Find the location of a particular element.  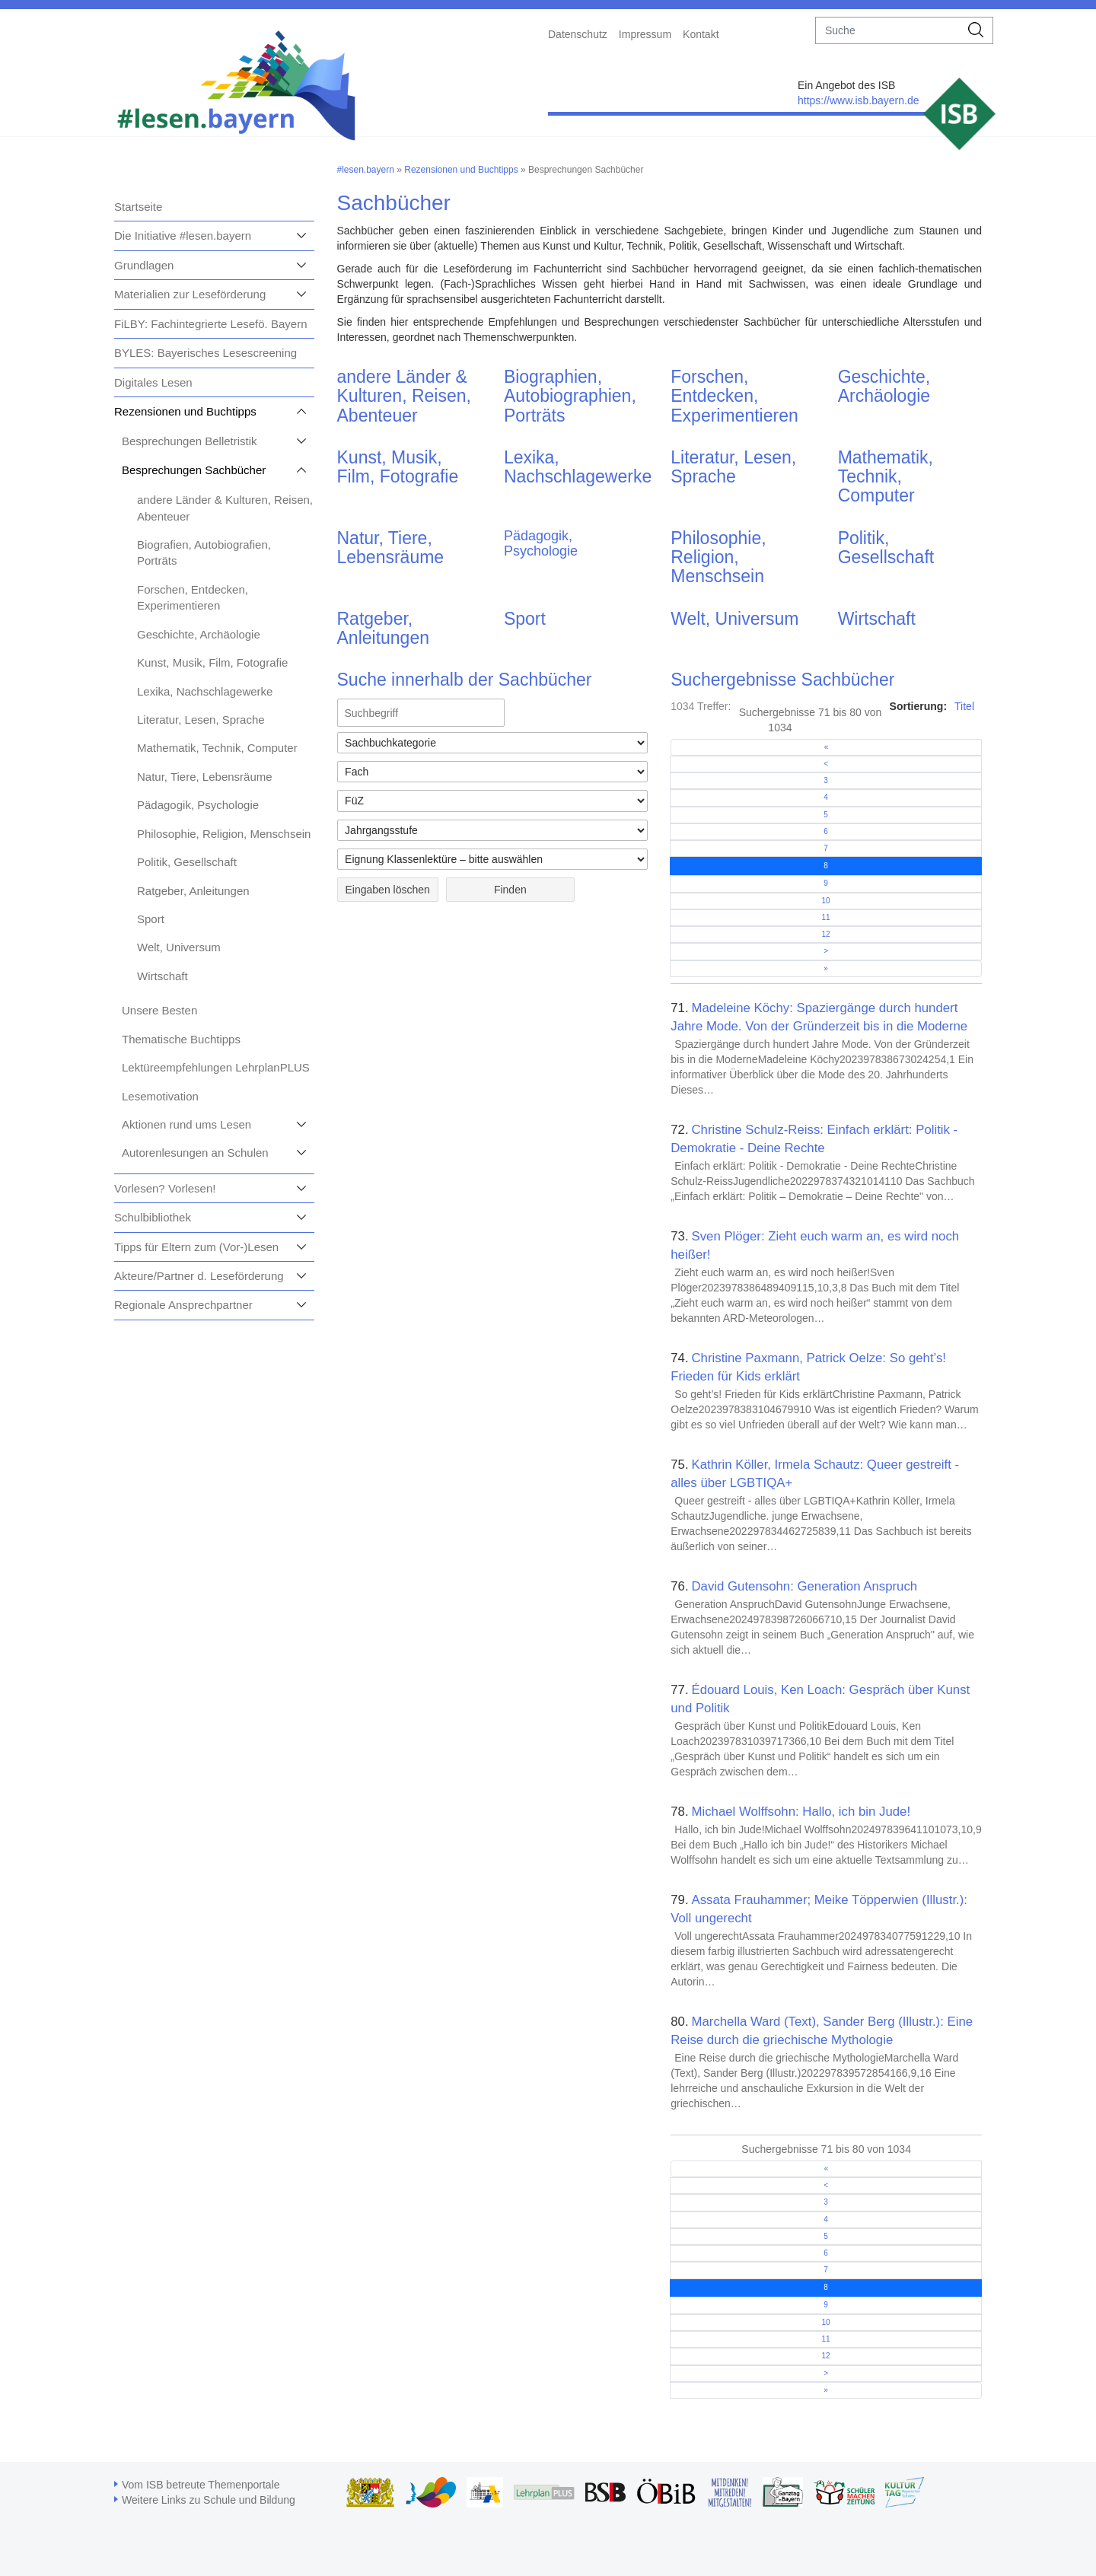

Unsere Besten is located at coordinates (159, 1010).